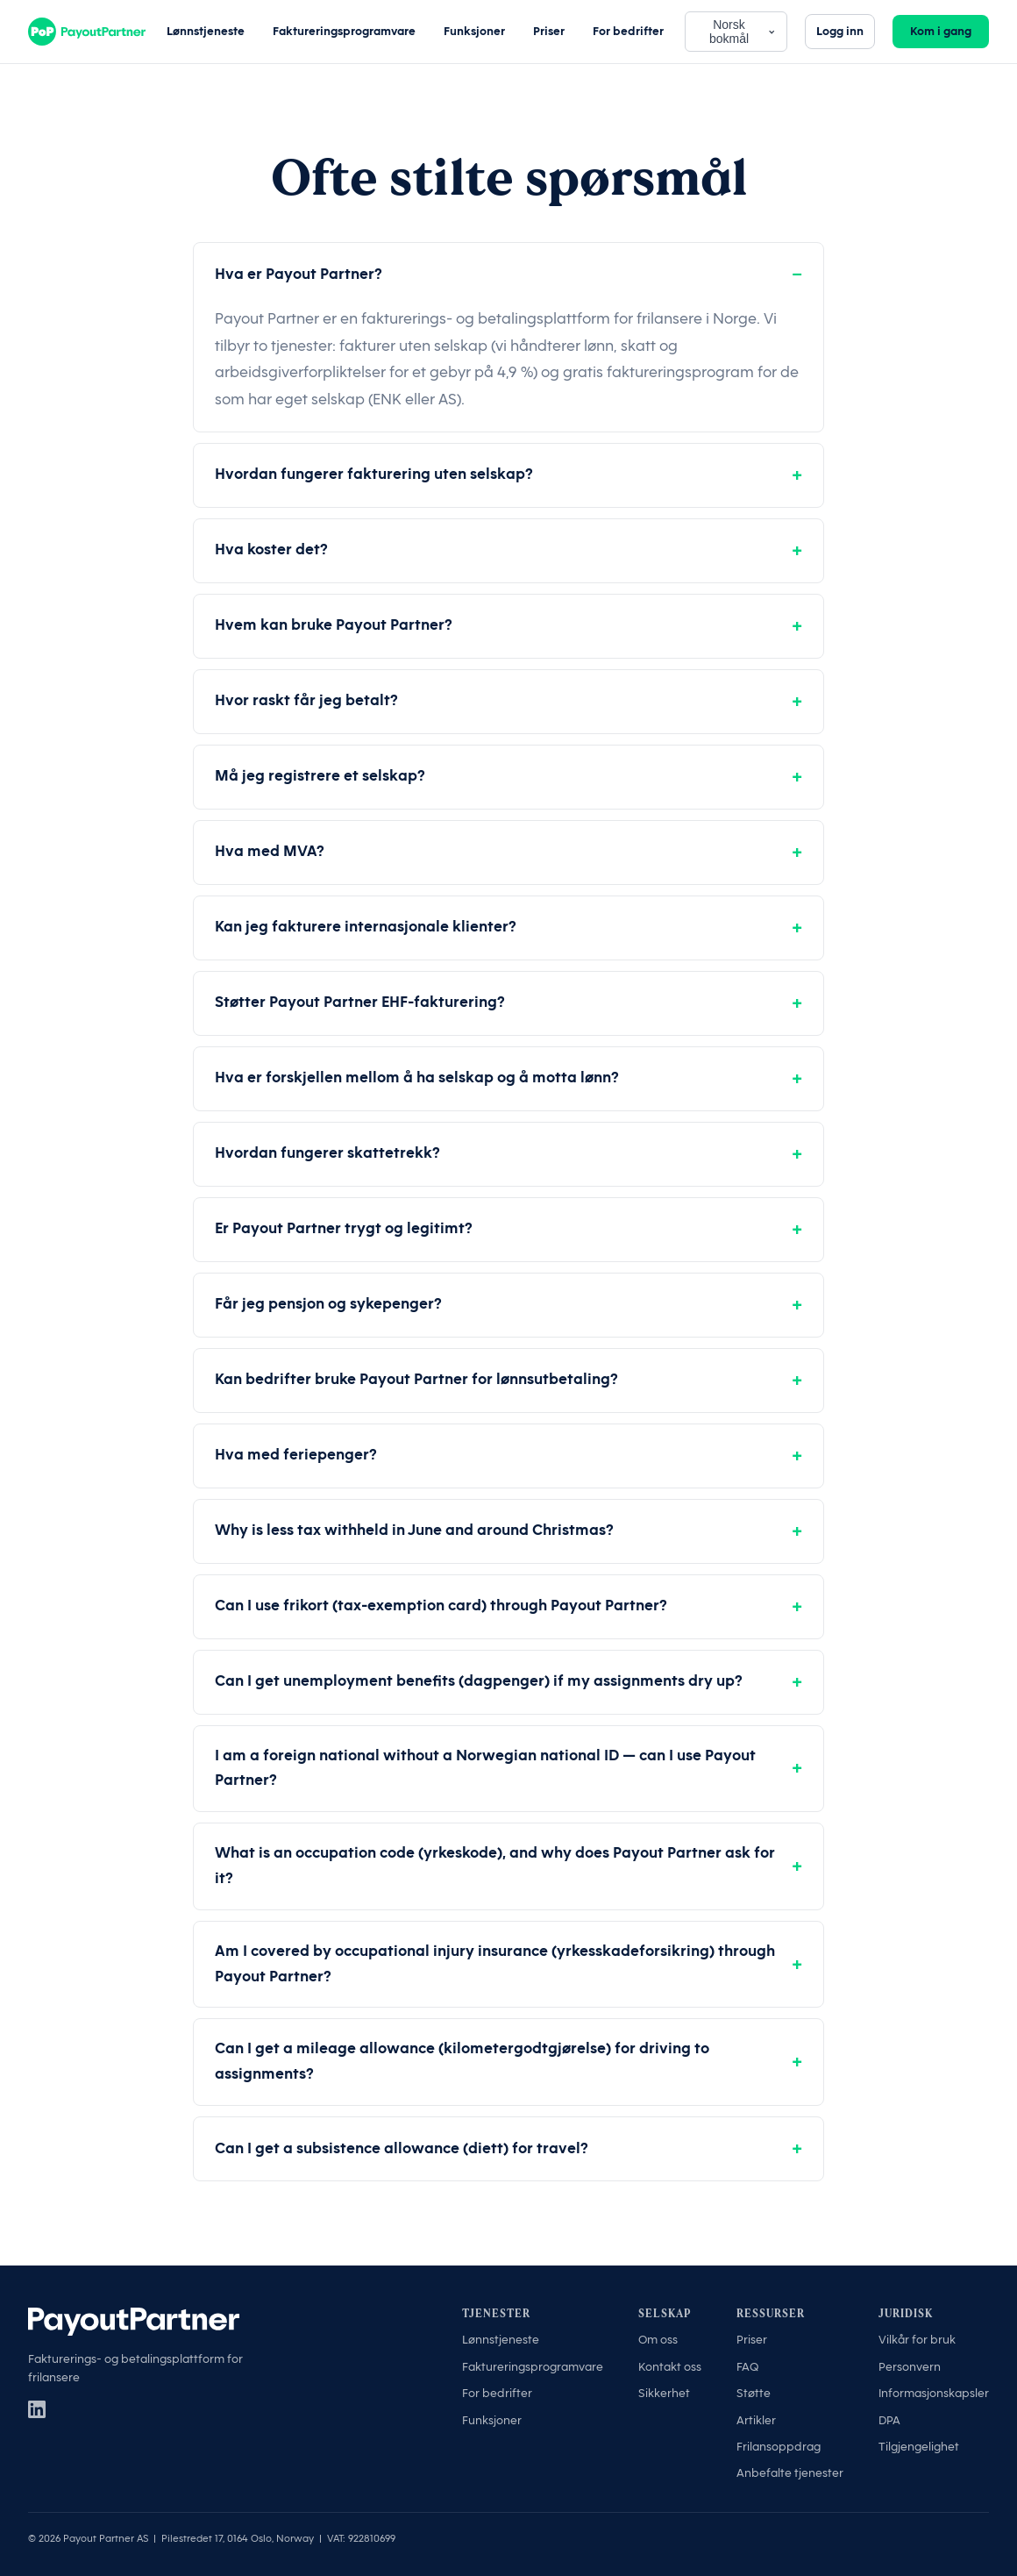 Image resolution: width=1017 pixels, height=2576 pixels. I want to click on Vilkår for bruk, so click(917, 2339).